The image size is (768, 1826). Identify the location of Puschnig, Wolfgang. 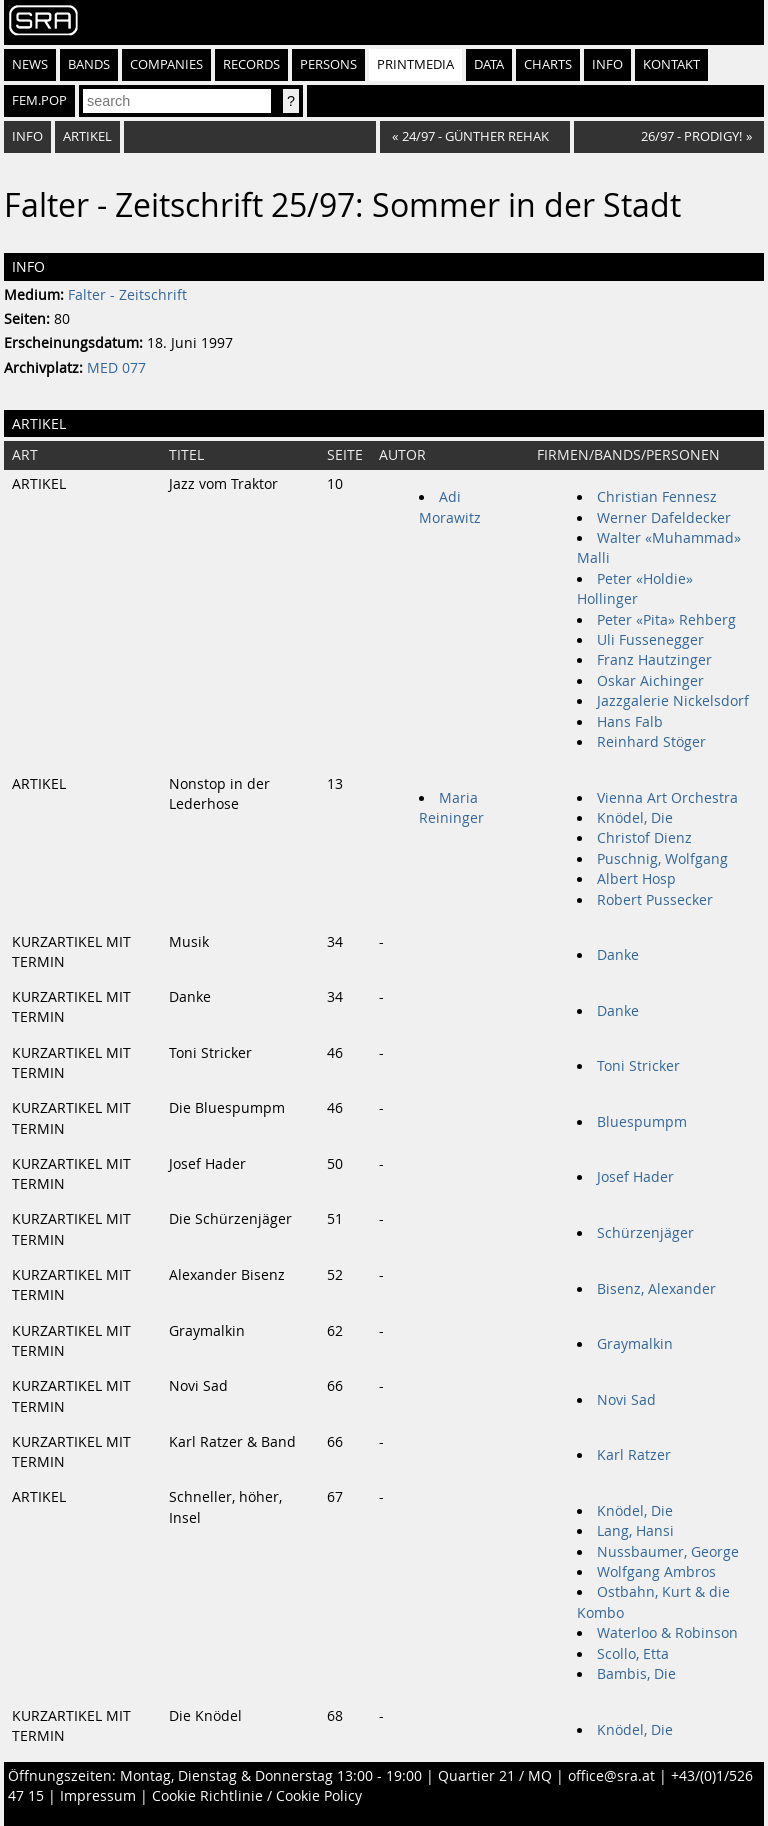
(662, 859).